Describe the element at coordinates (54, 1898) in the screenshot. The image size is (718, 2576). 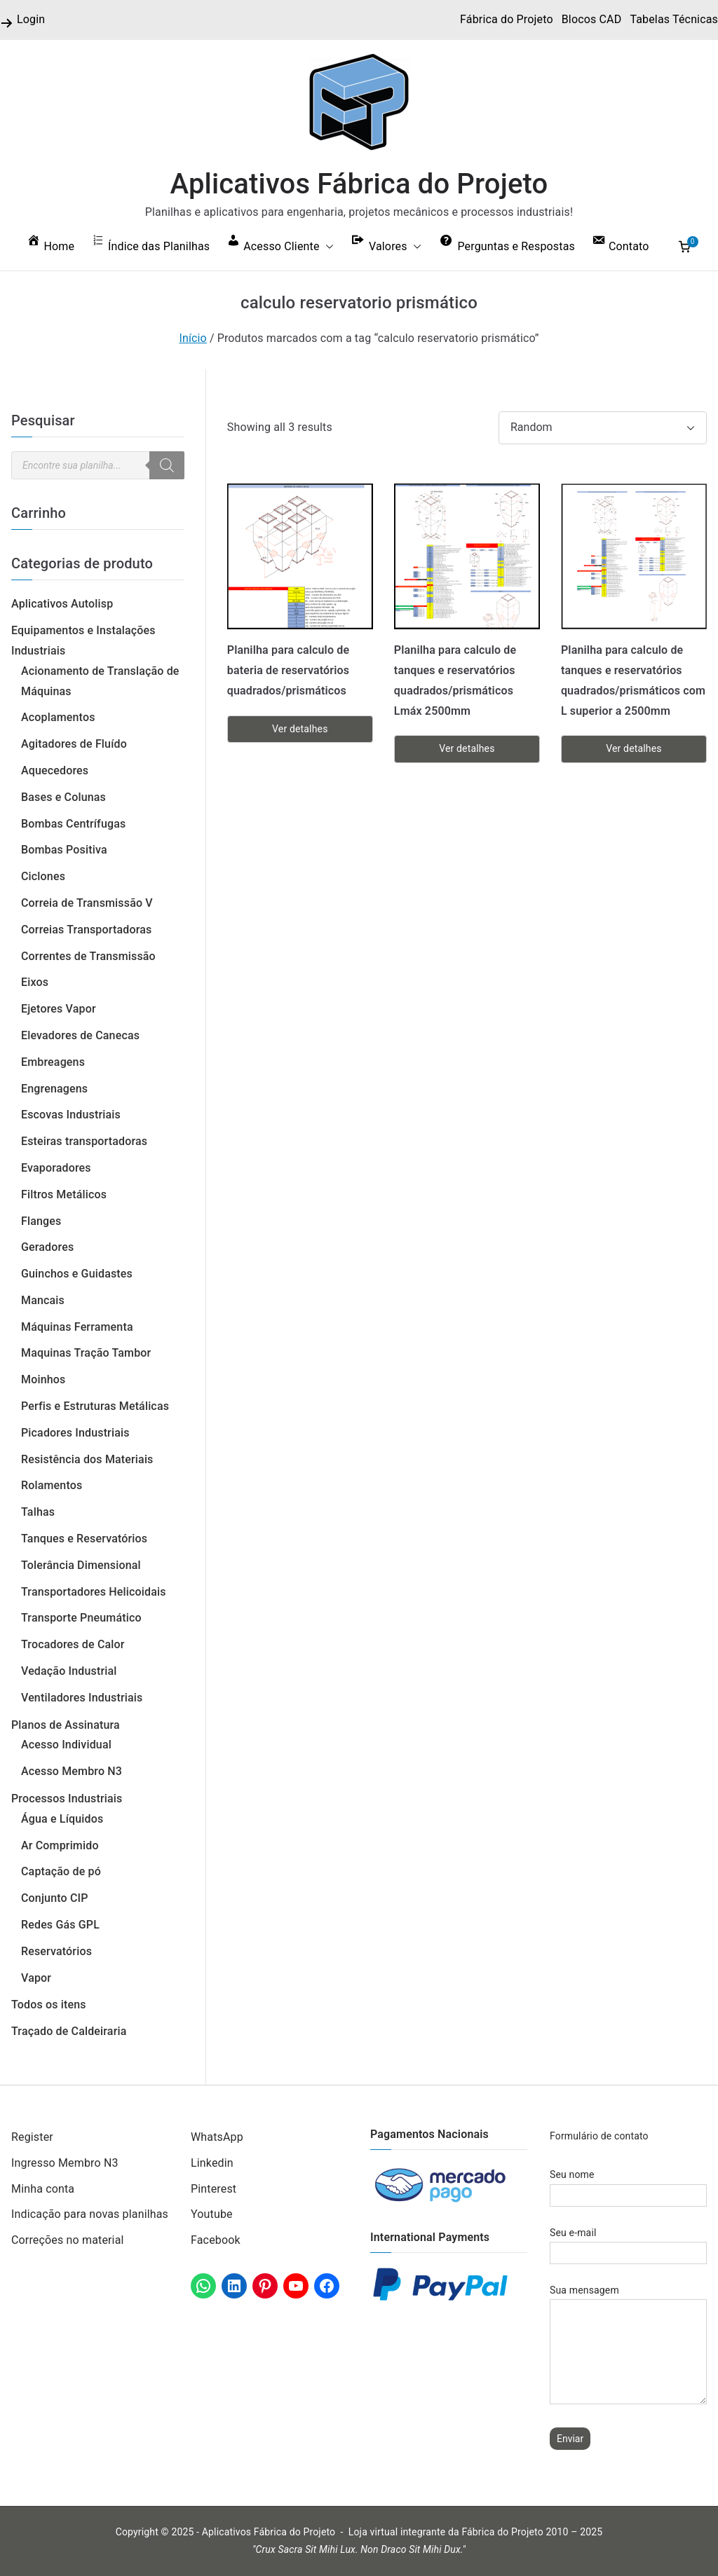
I see `Conjunto CIP` at that location.